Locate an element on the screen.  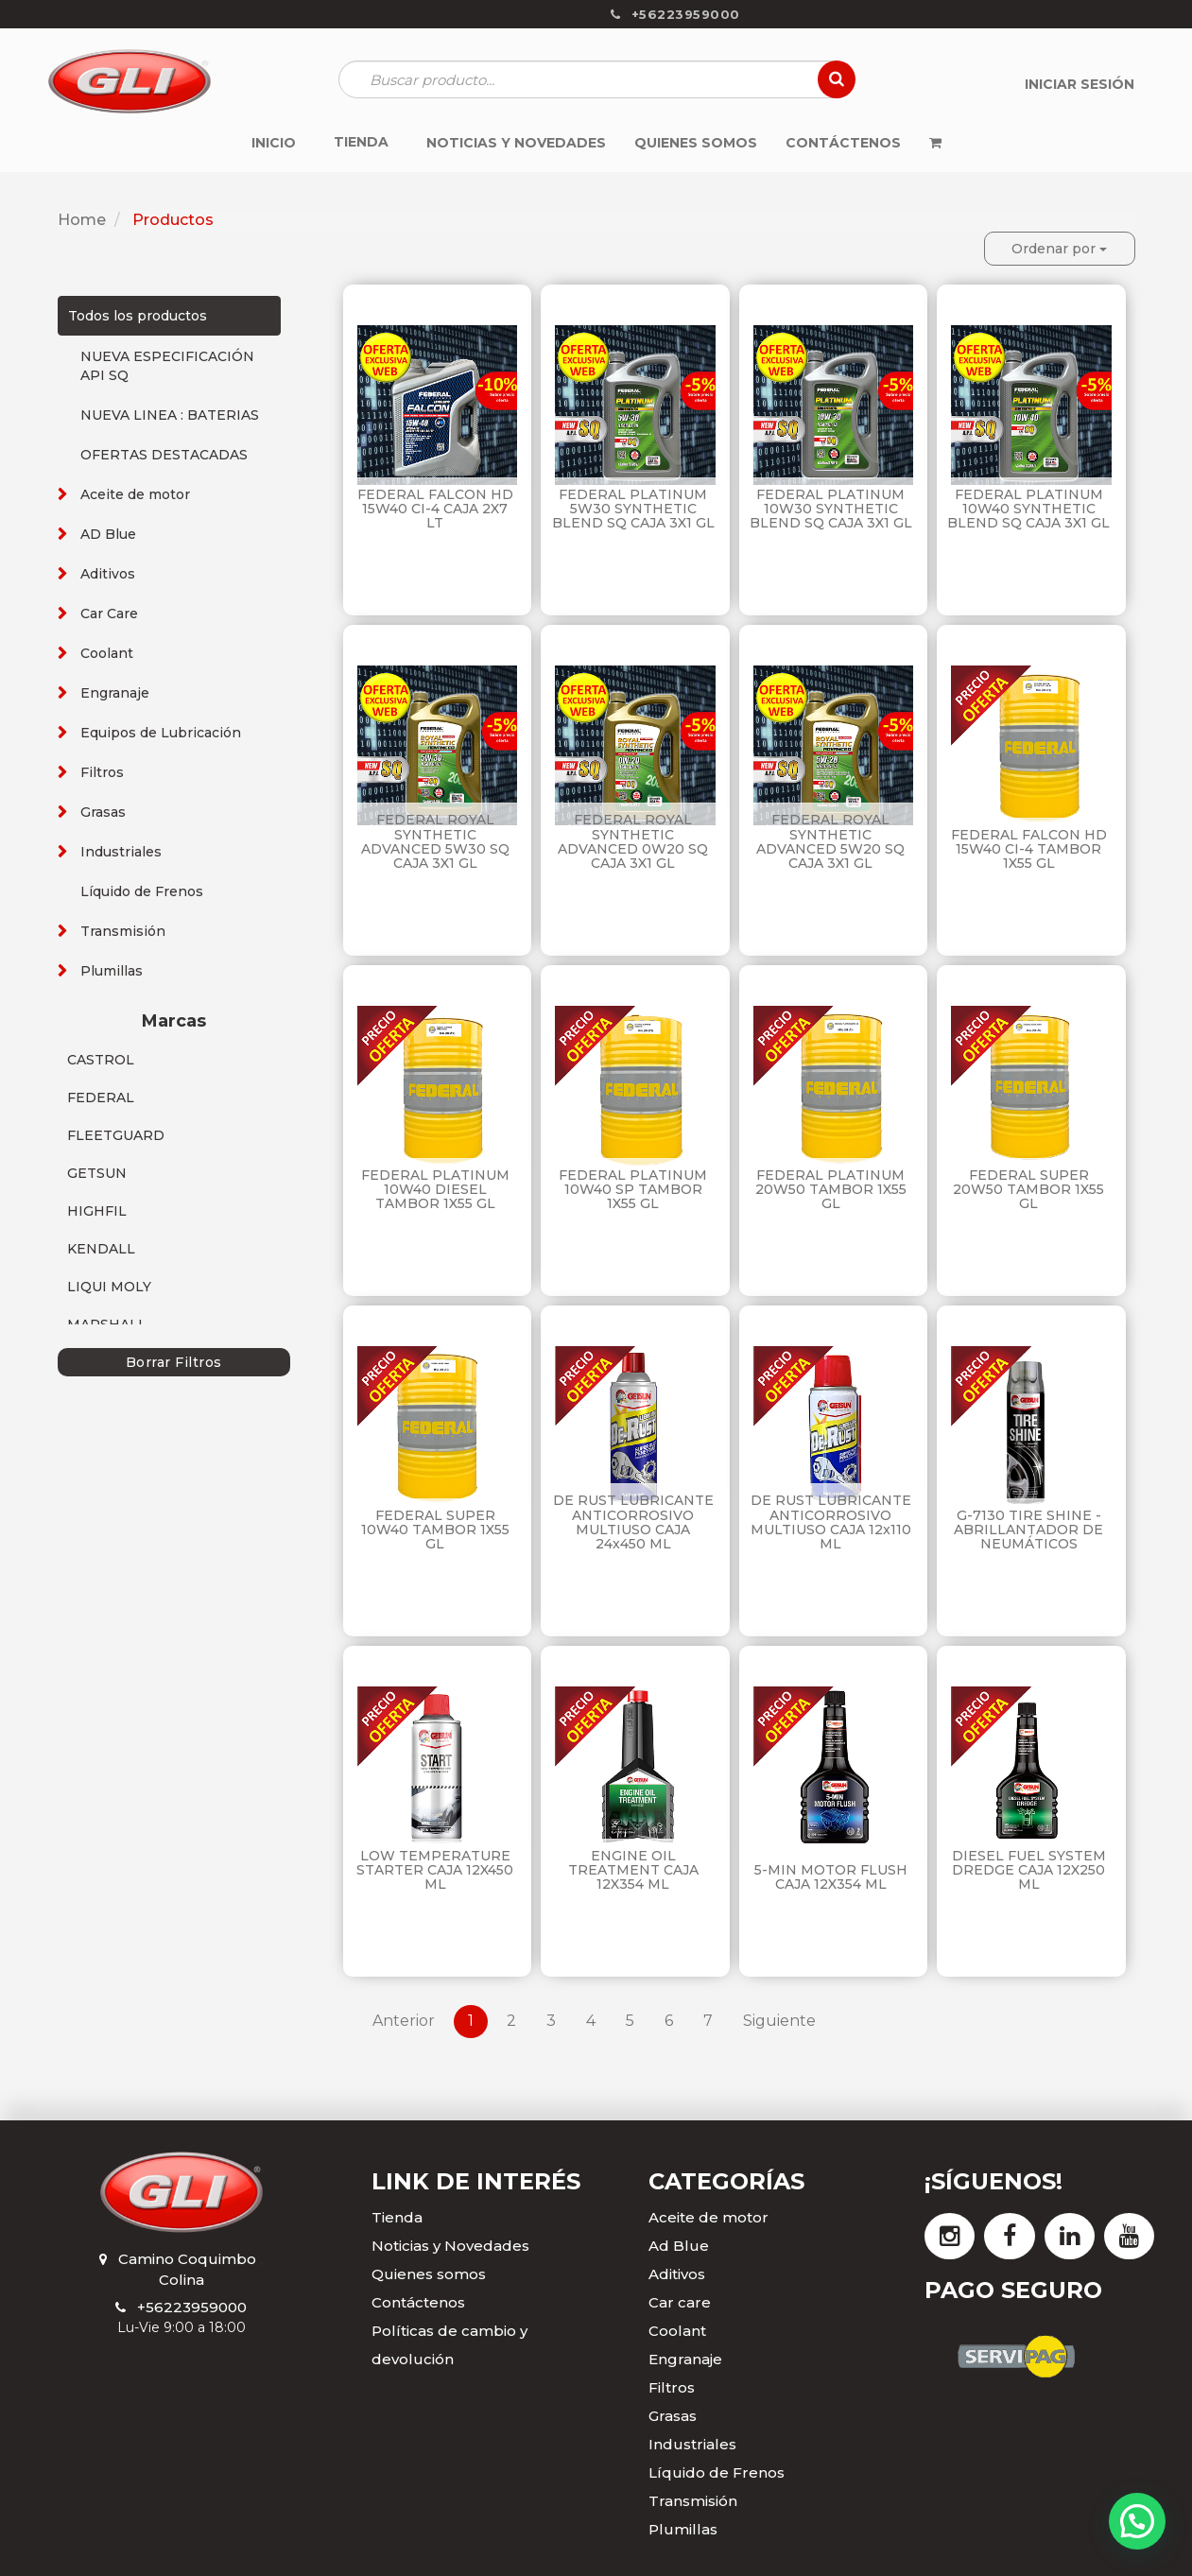
FEDERAL SUPER 20W50 TAMBOR 1X55 GL is located at coordinates (1028, 1190).